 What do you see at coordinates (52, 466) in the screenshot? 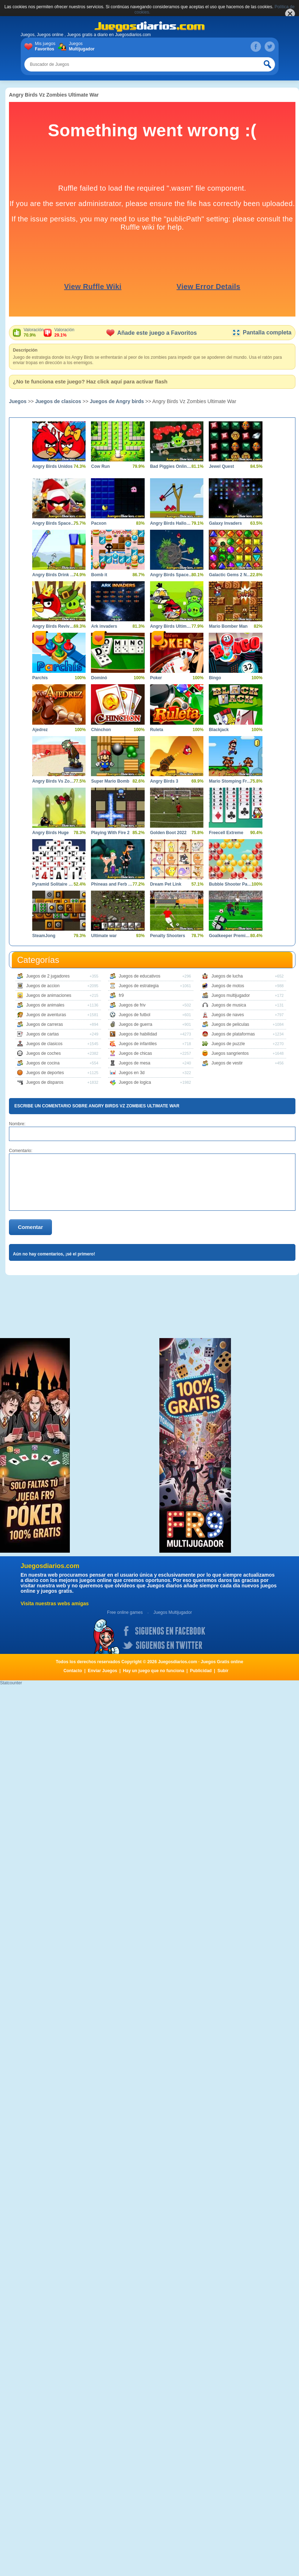
I see `Angry Birds Unidos` at bounding box center [52, 466].